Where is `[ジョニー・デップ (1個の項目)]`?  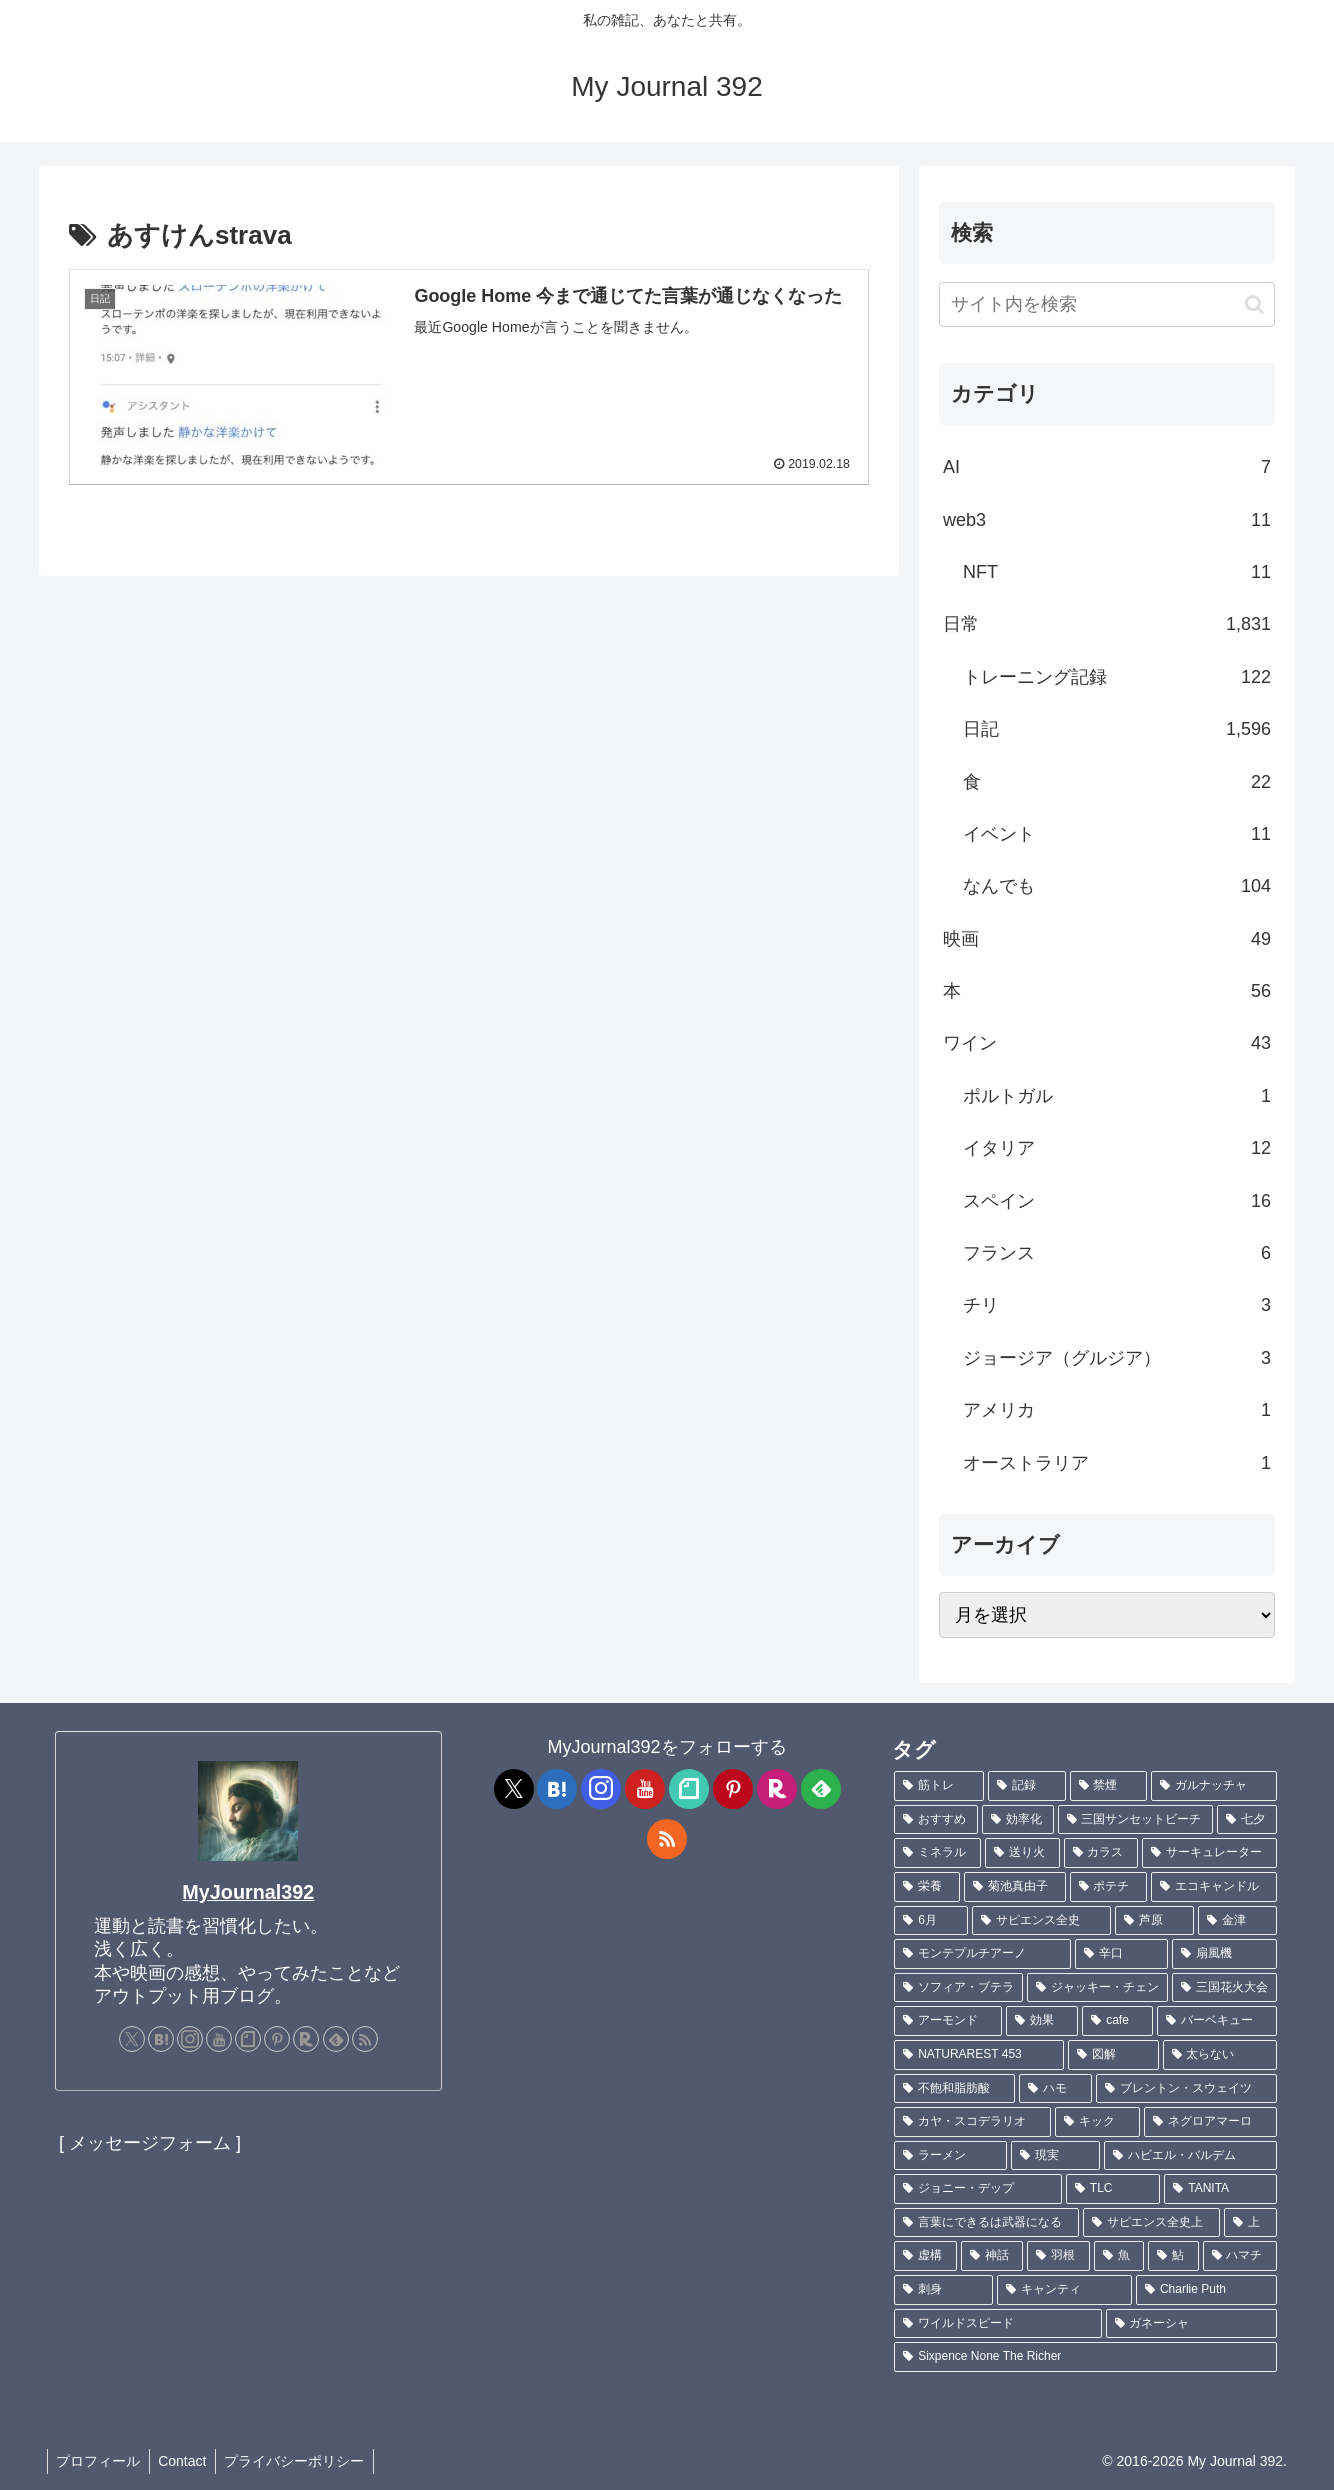
[ジョニー・デップ (1個の項目)] is located at coordinates (978, 2189).